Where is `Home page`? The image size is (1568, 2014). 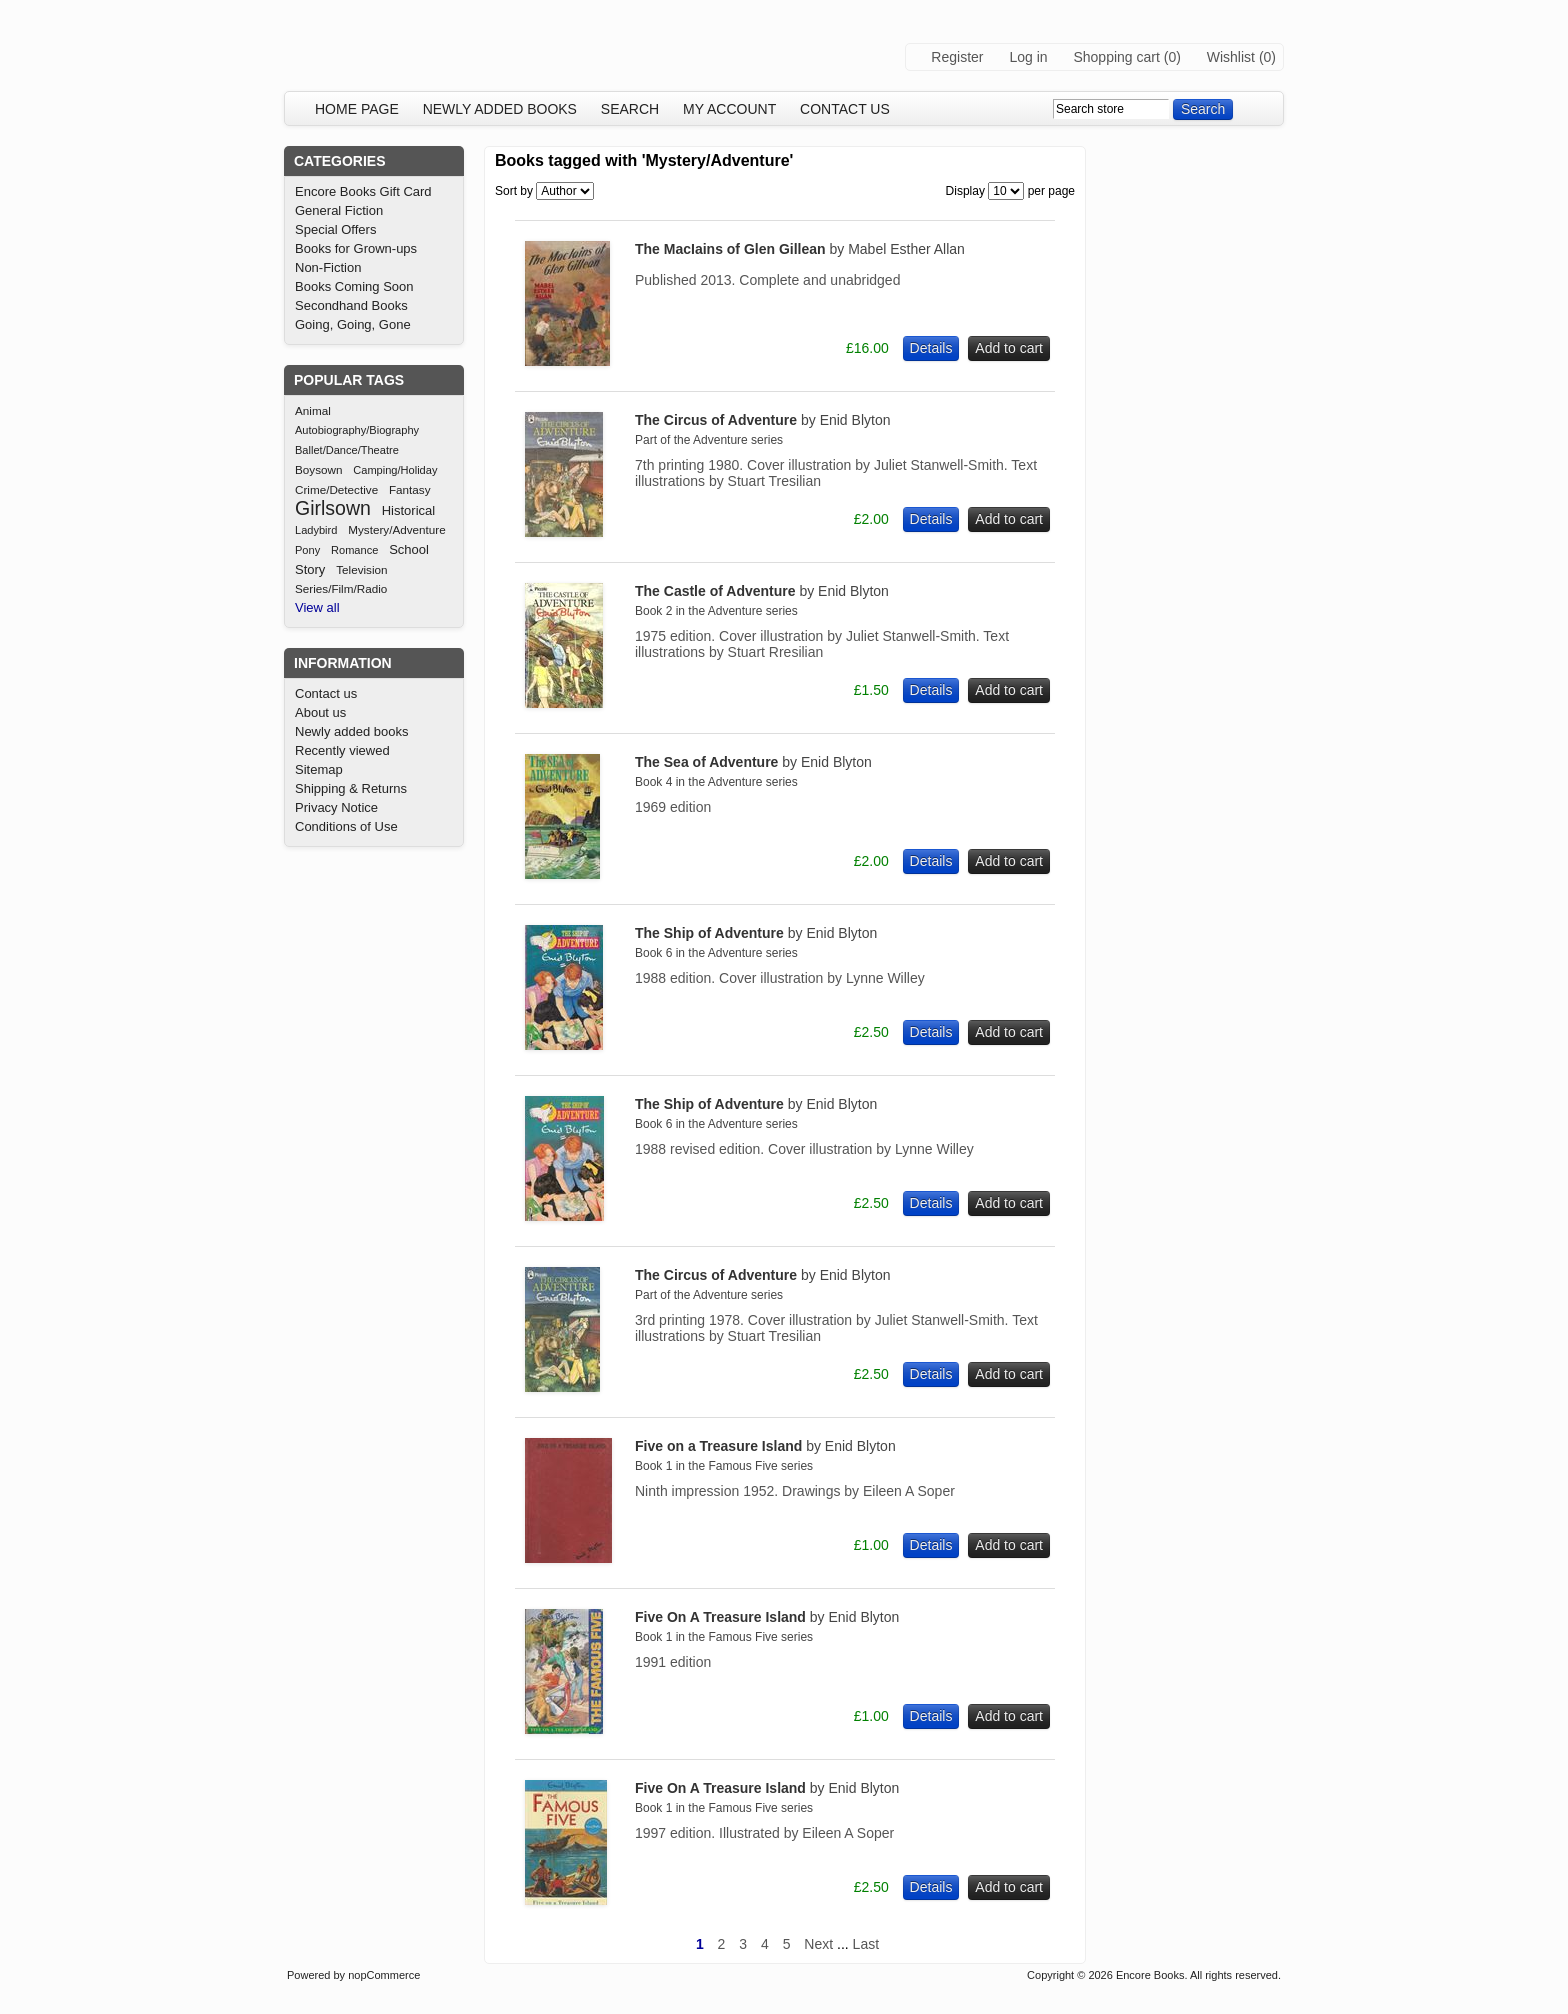 Home page is located at coordinates (357, 109).